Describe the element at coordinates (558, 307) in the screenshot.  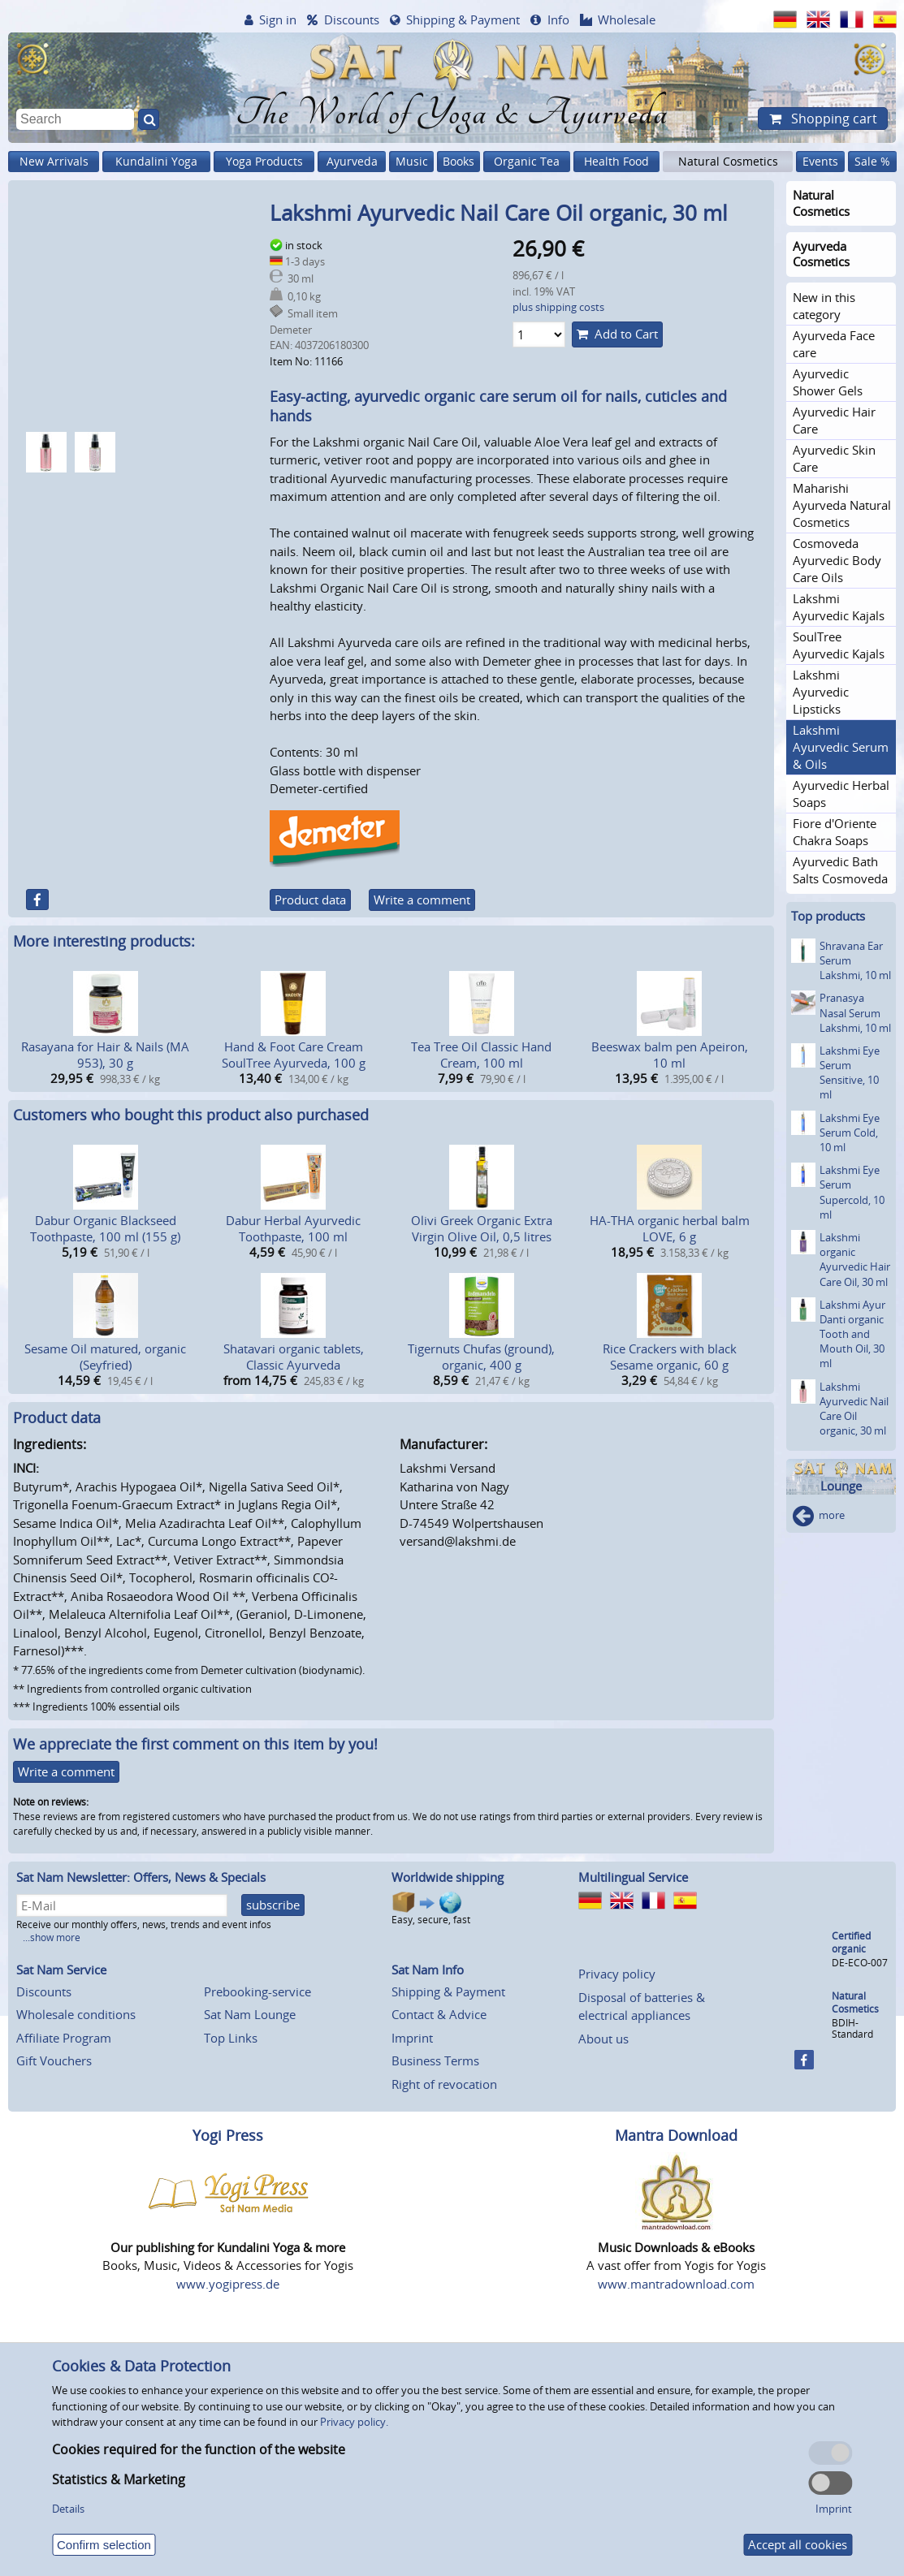
I see `plus shipping costs` at that location.